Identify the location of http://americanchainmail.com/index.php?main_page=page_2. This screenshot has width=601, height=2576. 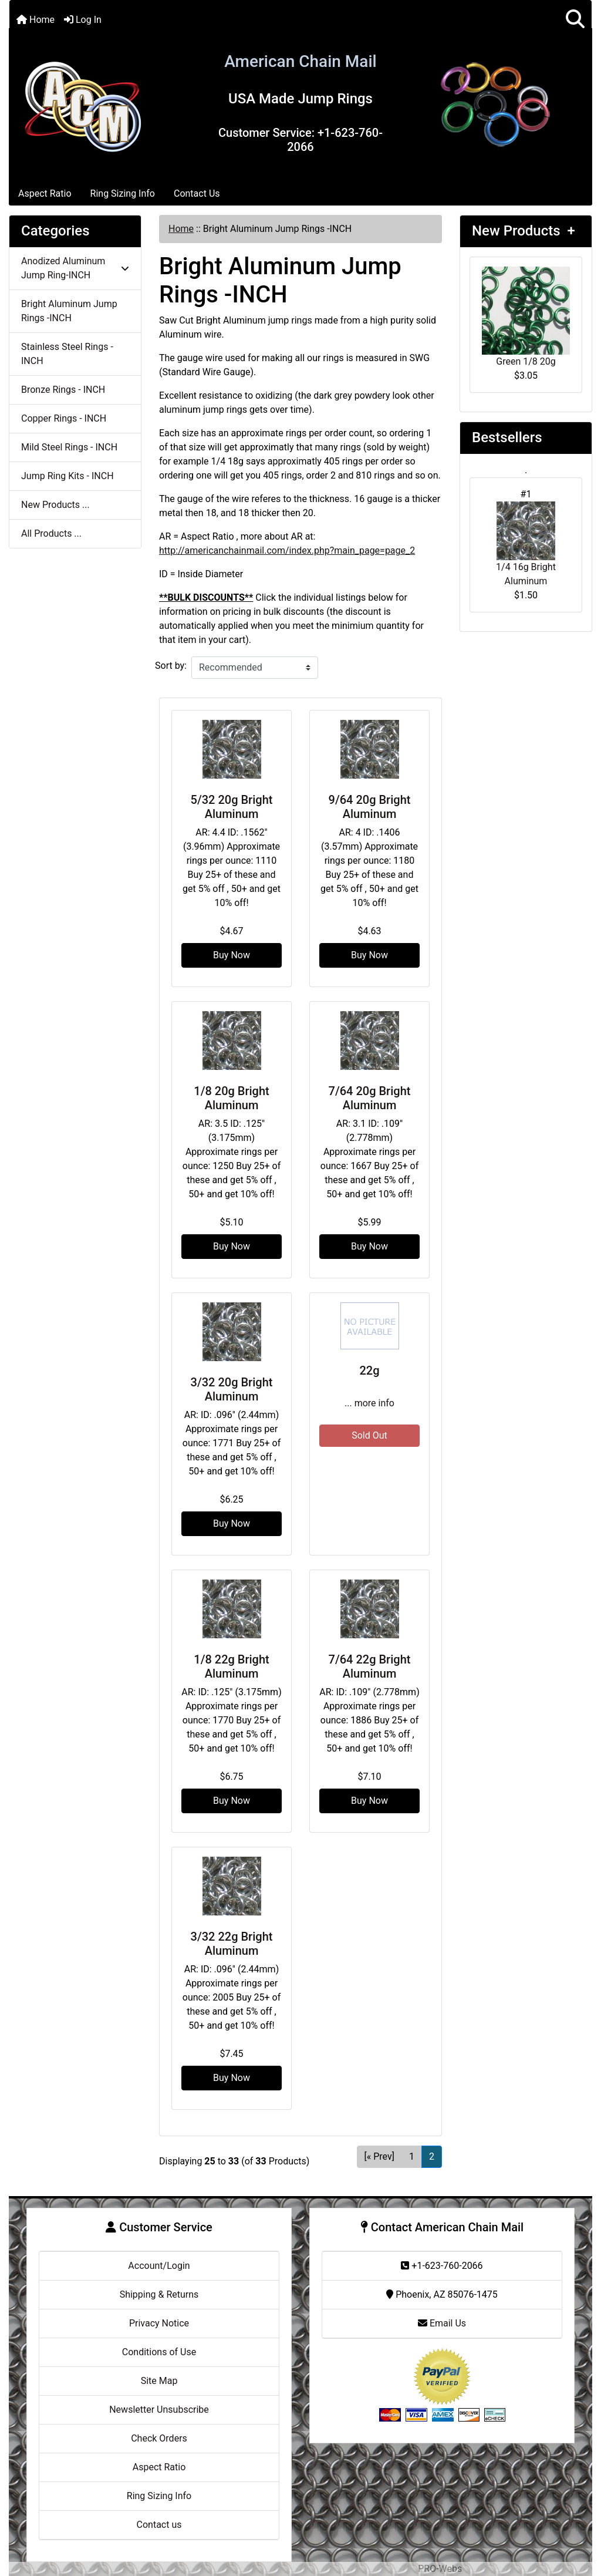
(287, 550).